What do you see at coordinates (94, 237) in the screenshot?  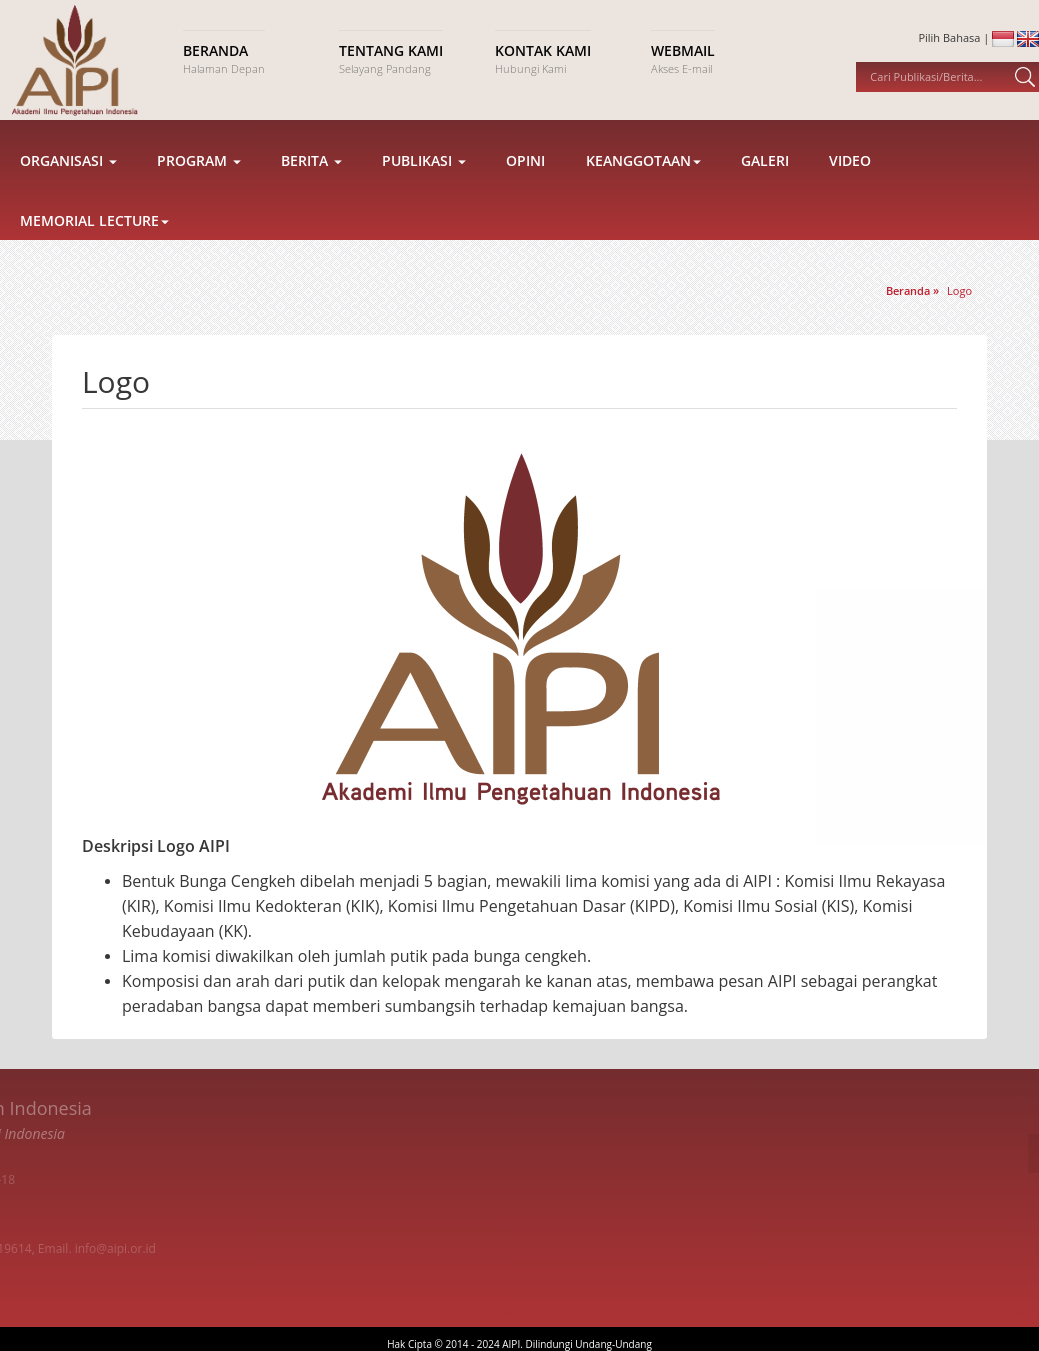 I see `Memorial Lecture` at bounding box center [94, 237].